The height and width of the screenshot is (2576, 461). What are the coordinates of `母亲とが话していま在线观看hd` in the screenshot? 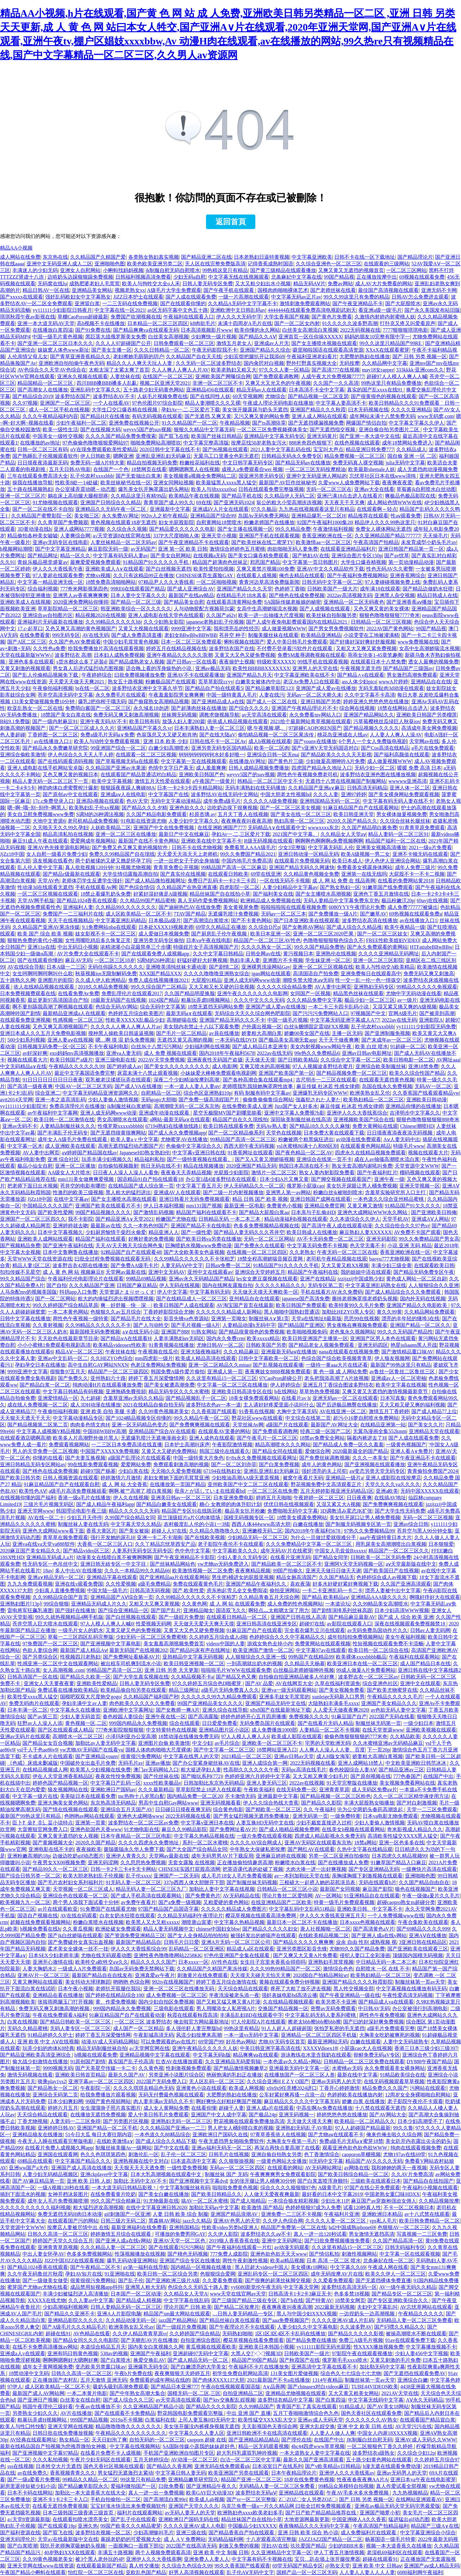 It's located at (209, 1491).